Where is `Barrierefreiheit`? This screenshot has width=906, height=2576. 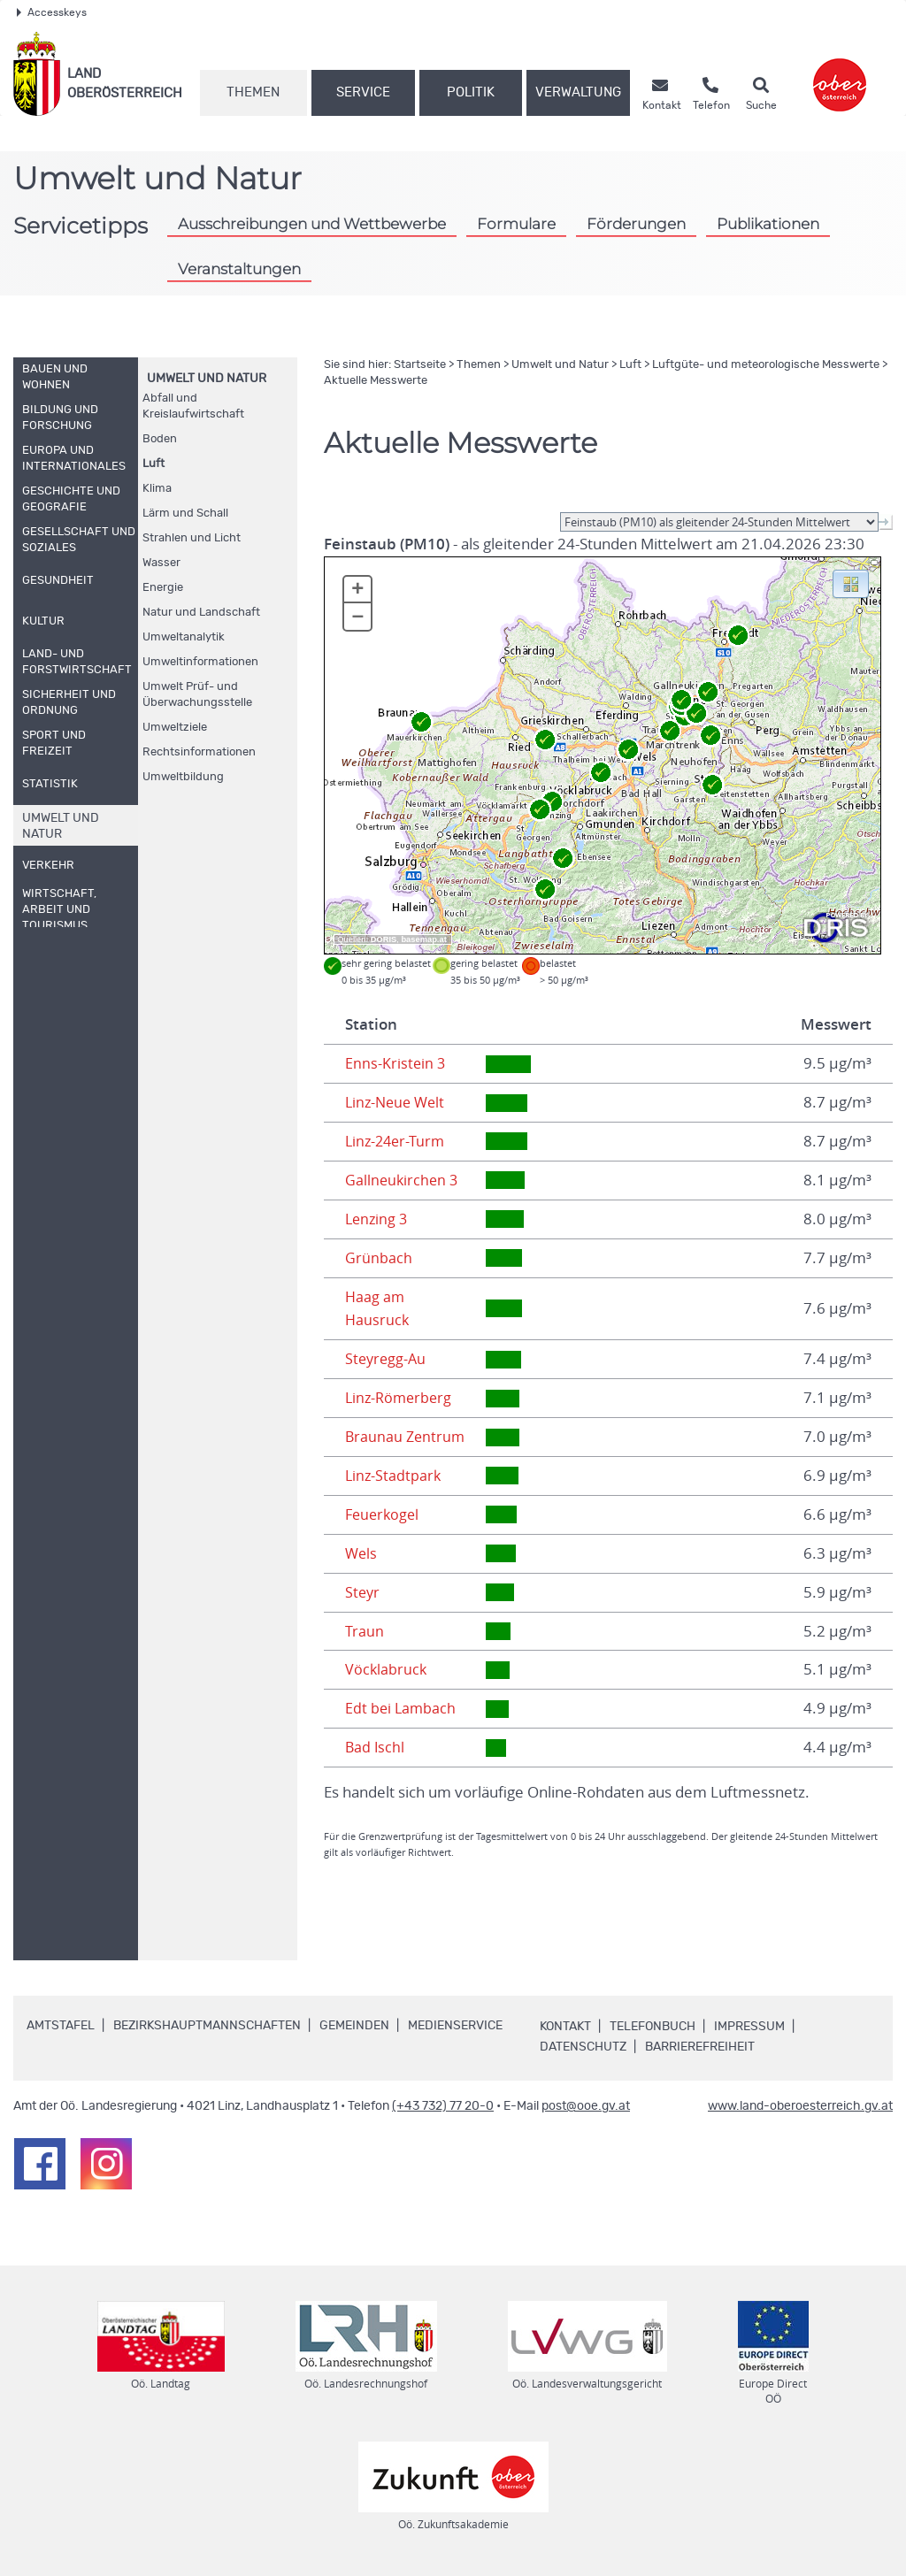 Barrierefreiheit is located at coordinates (700, 2047).